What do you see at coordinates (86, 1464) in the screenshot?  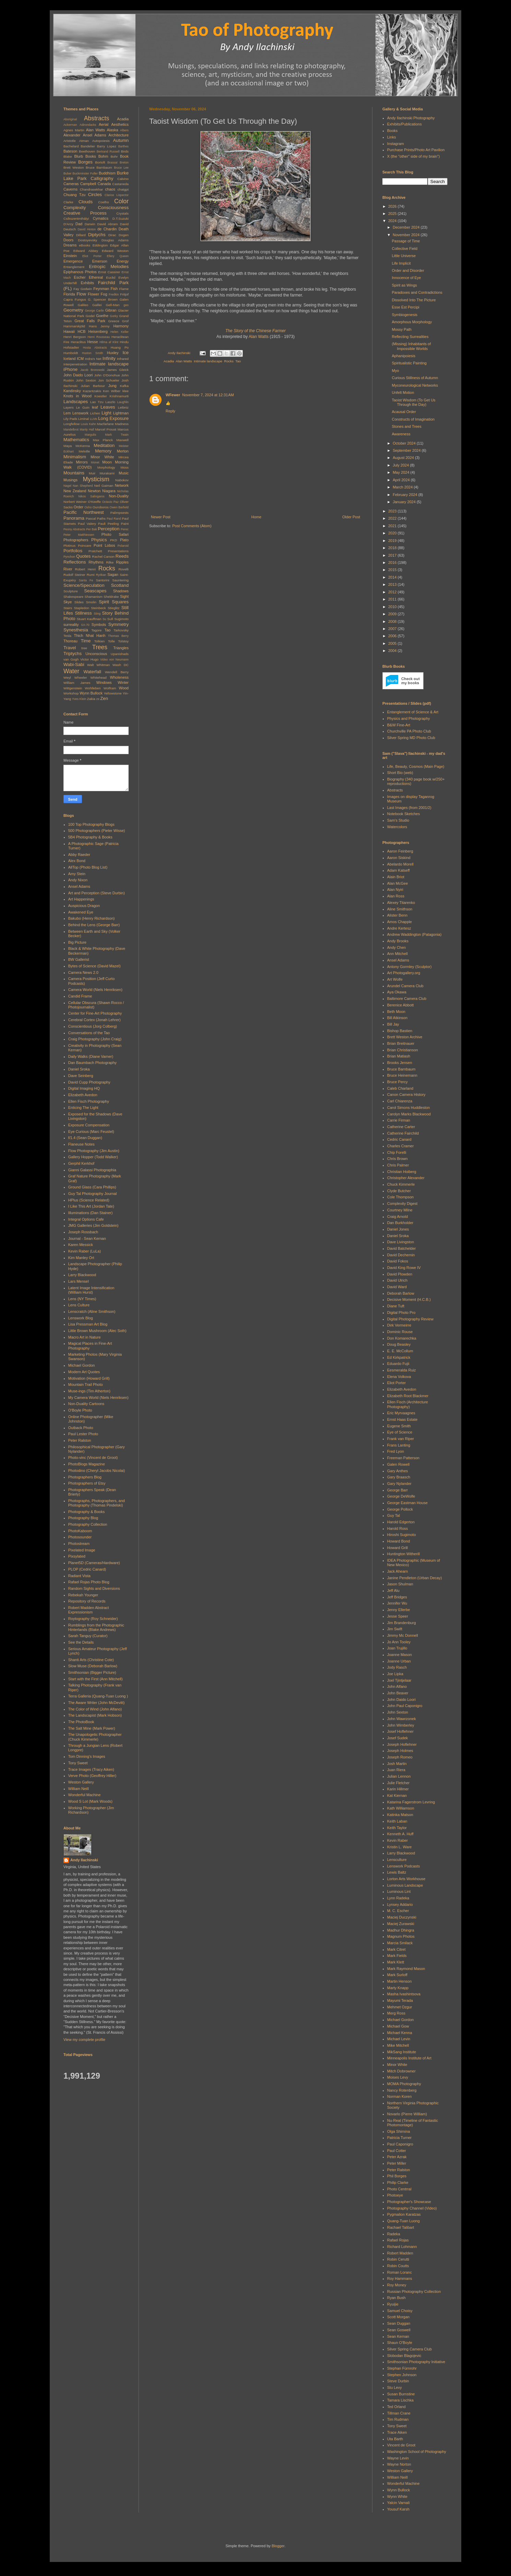 I see `PhotoBlogs Magazine` at bounding box center [86, 1464].